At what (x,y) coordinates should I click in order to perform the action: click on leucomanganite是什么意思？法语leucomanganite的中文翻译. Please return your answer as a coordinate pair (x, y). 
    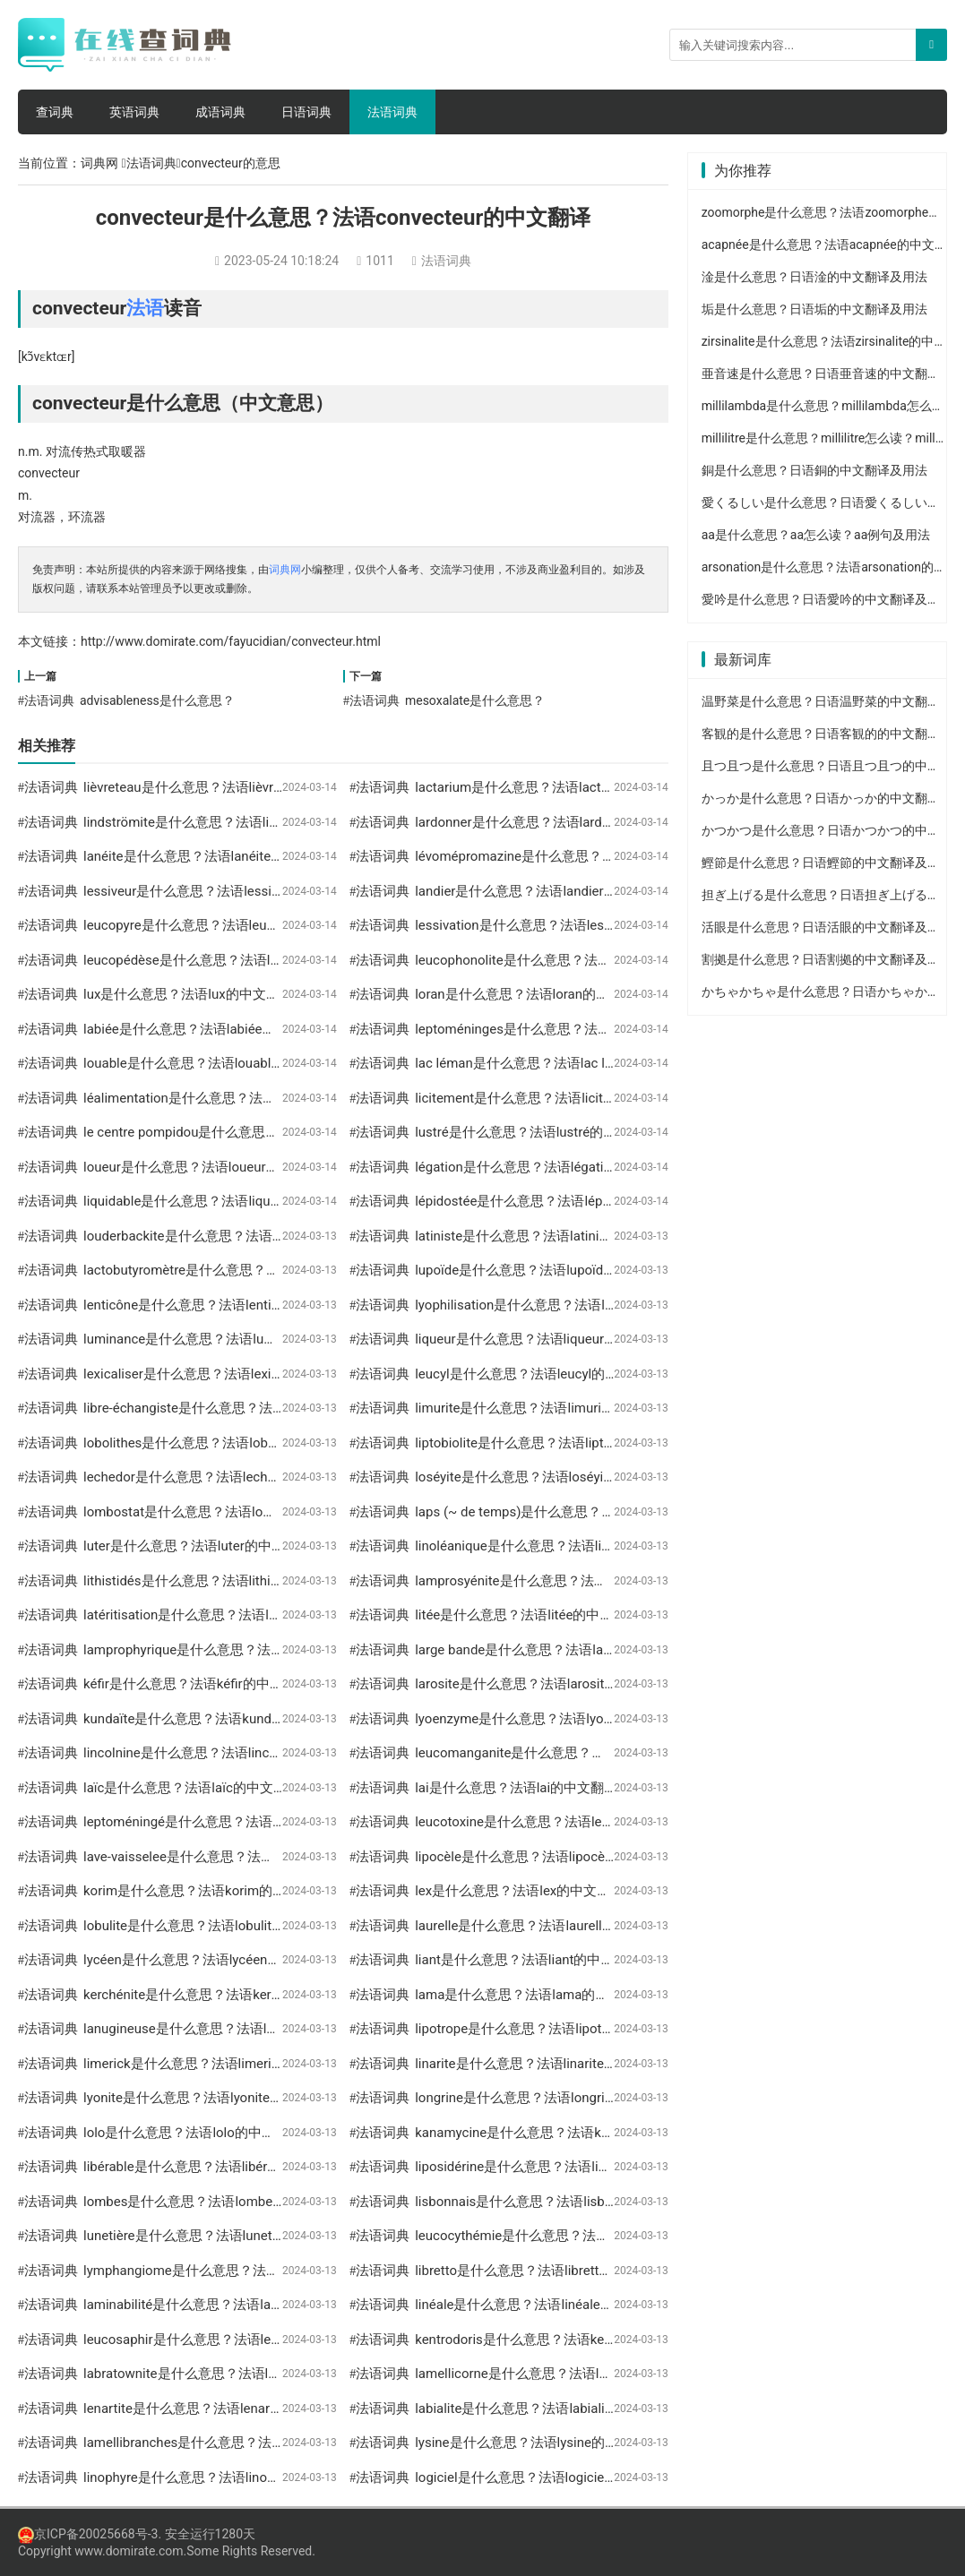
    Looking at the image, I should click on (598, 1753).